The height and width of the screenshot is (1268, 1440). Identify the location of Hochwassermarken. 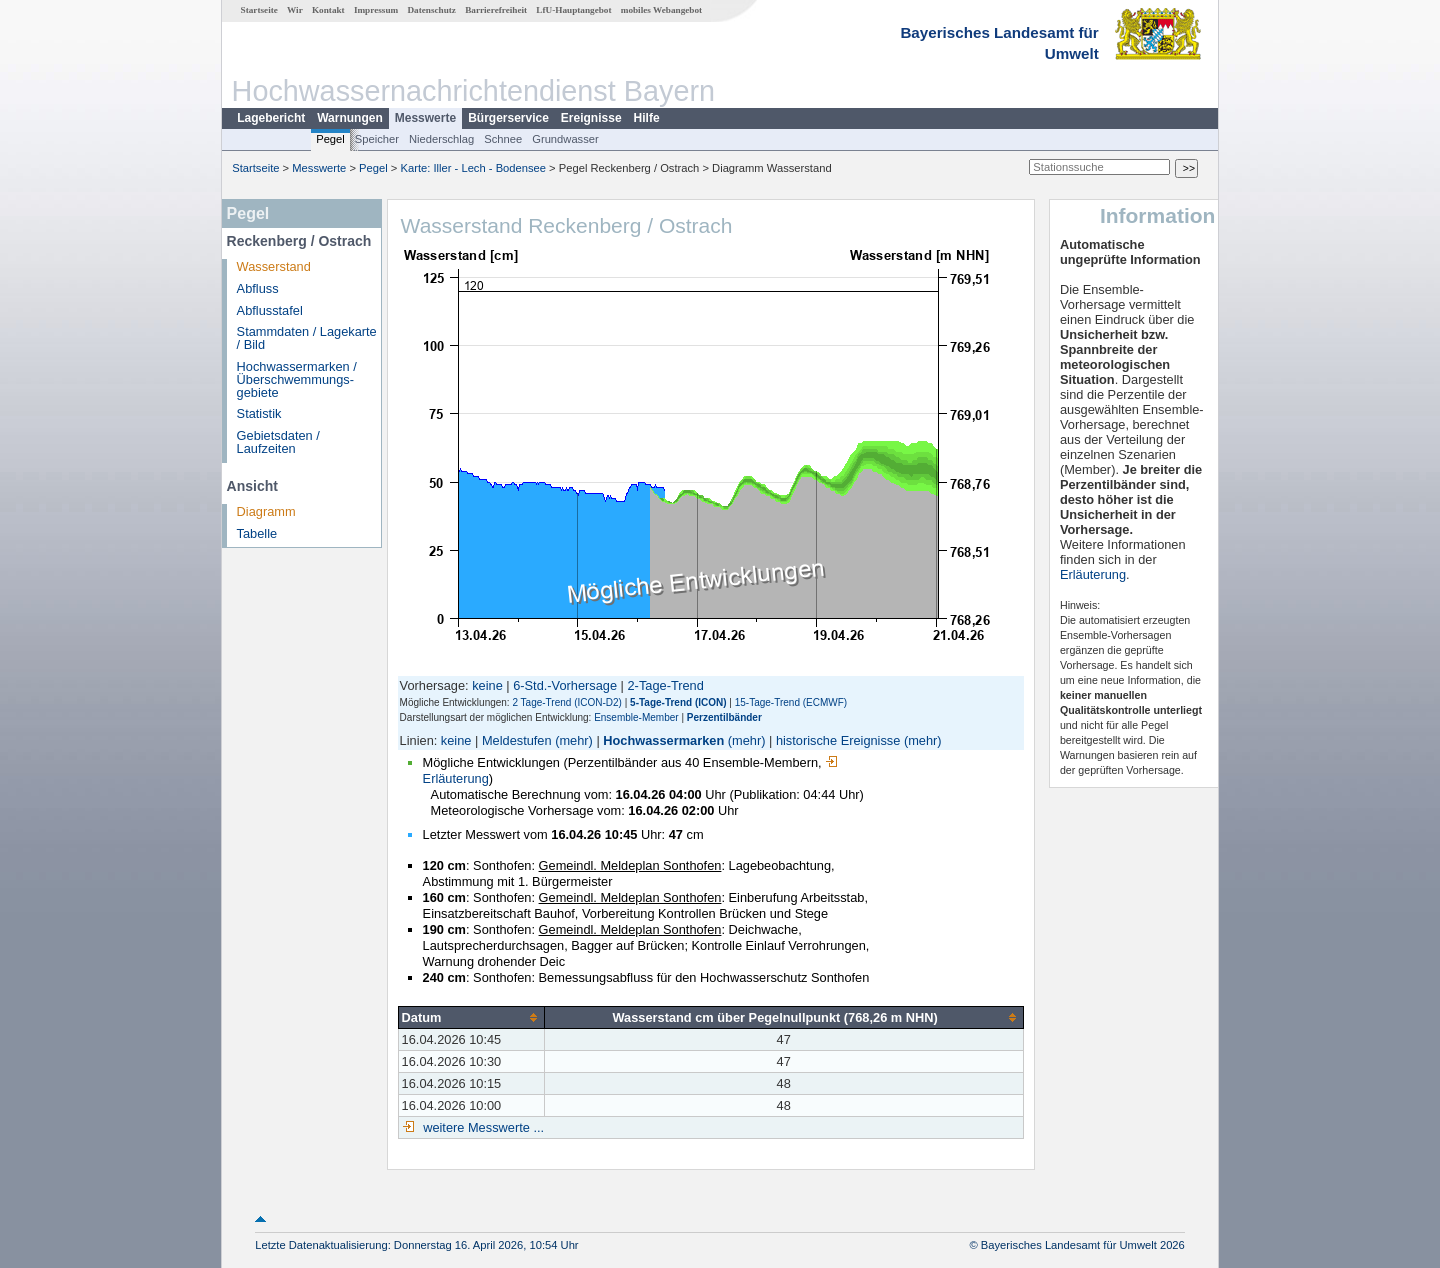
(663, 740).